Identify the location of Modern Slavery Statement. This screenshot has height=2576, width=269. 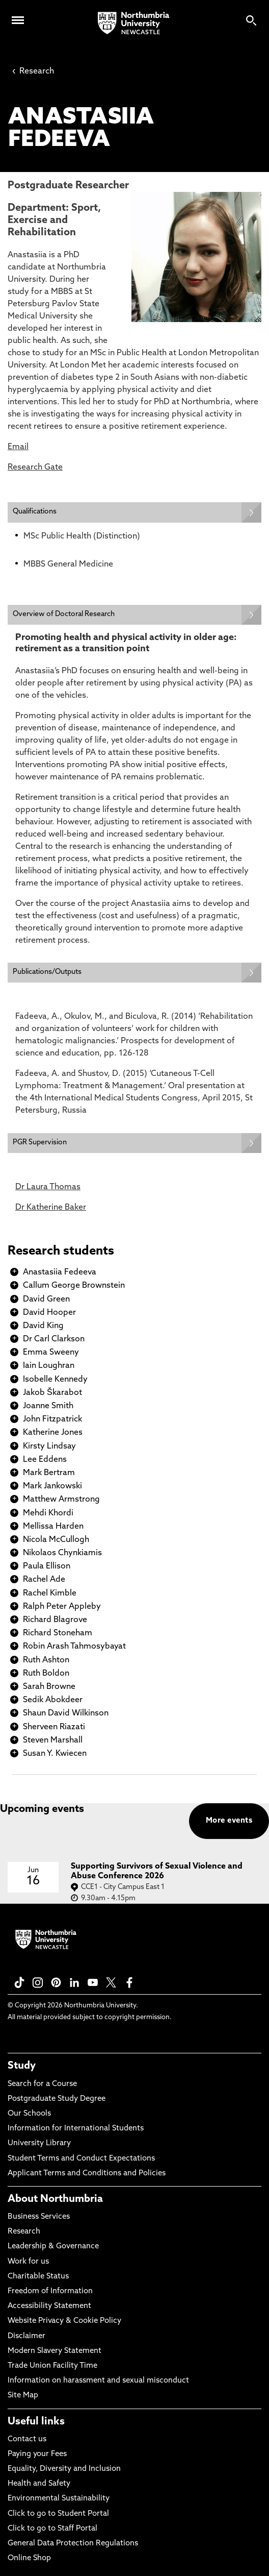
(54, 2351).